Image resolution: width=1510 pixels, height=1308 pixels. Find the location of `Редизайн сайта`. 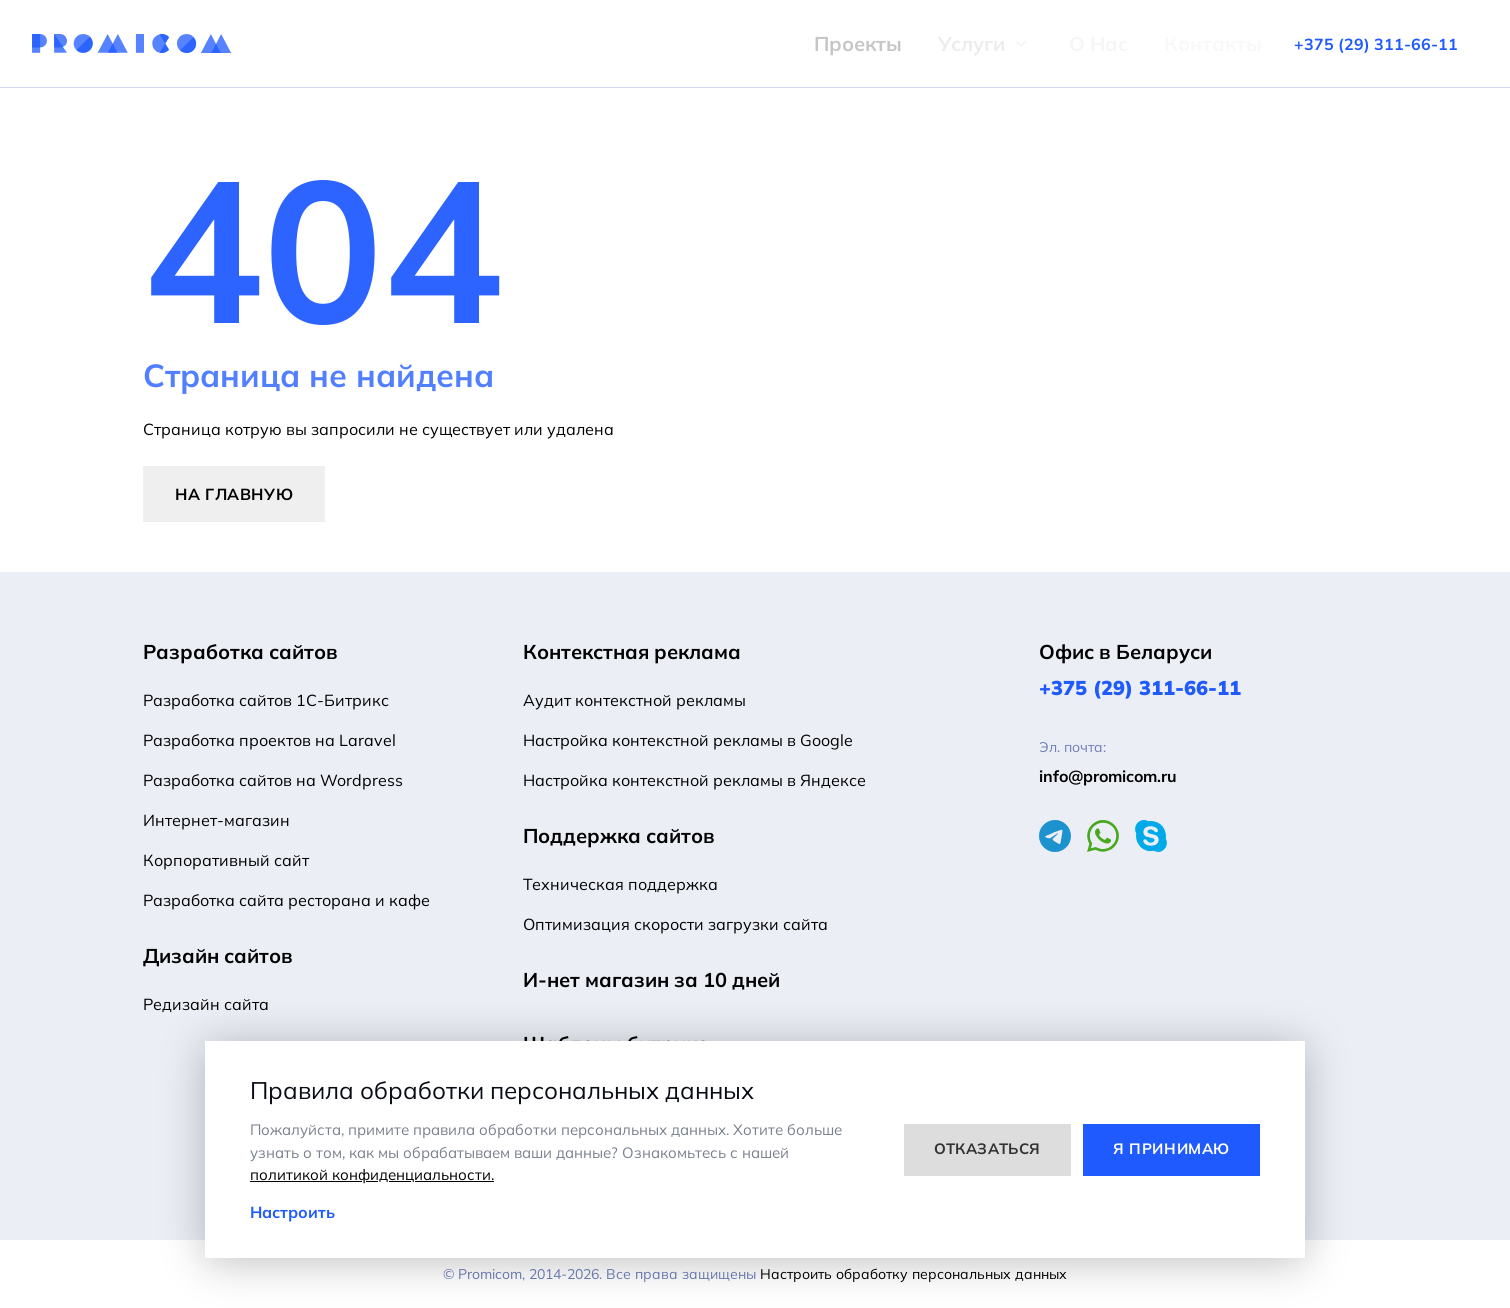

Редизайн сайта is located at coordinates (206, 1004).